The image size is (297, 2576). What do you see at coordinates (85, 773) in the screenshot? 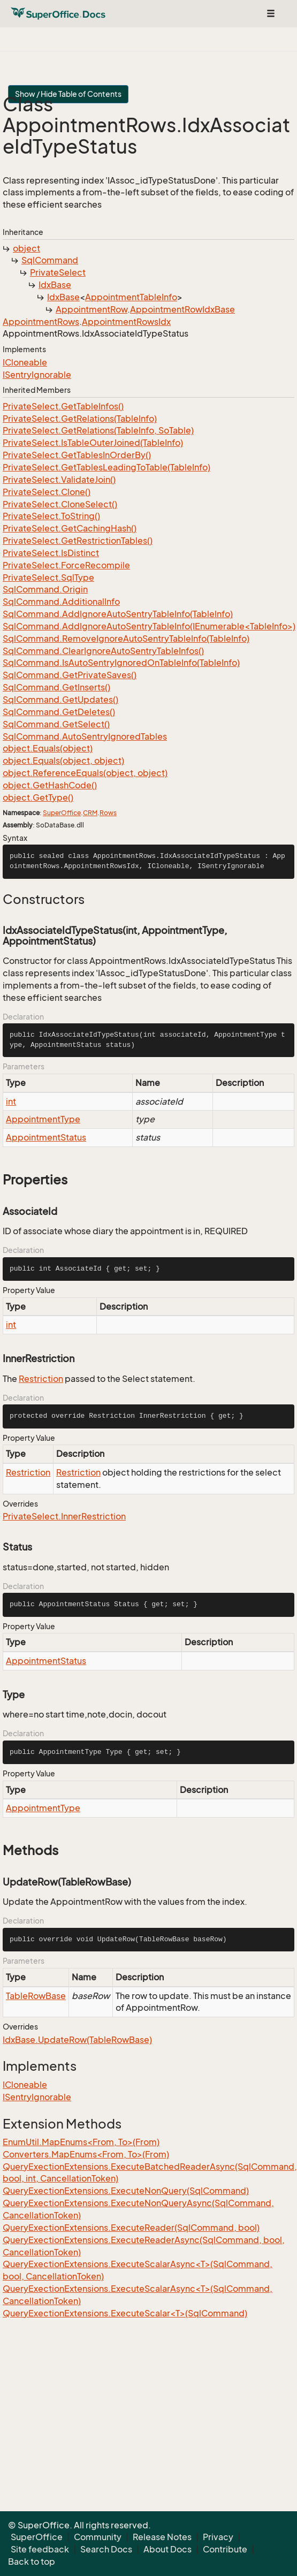
I see `object.ReferenceEquals(object, object)` at bounding box center [85, 773].